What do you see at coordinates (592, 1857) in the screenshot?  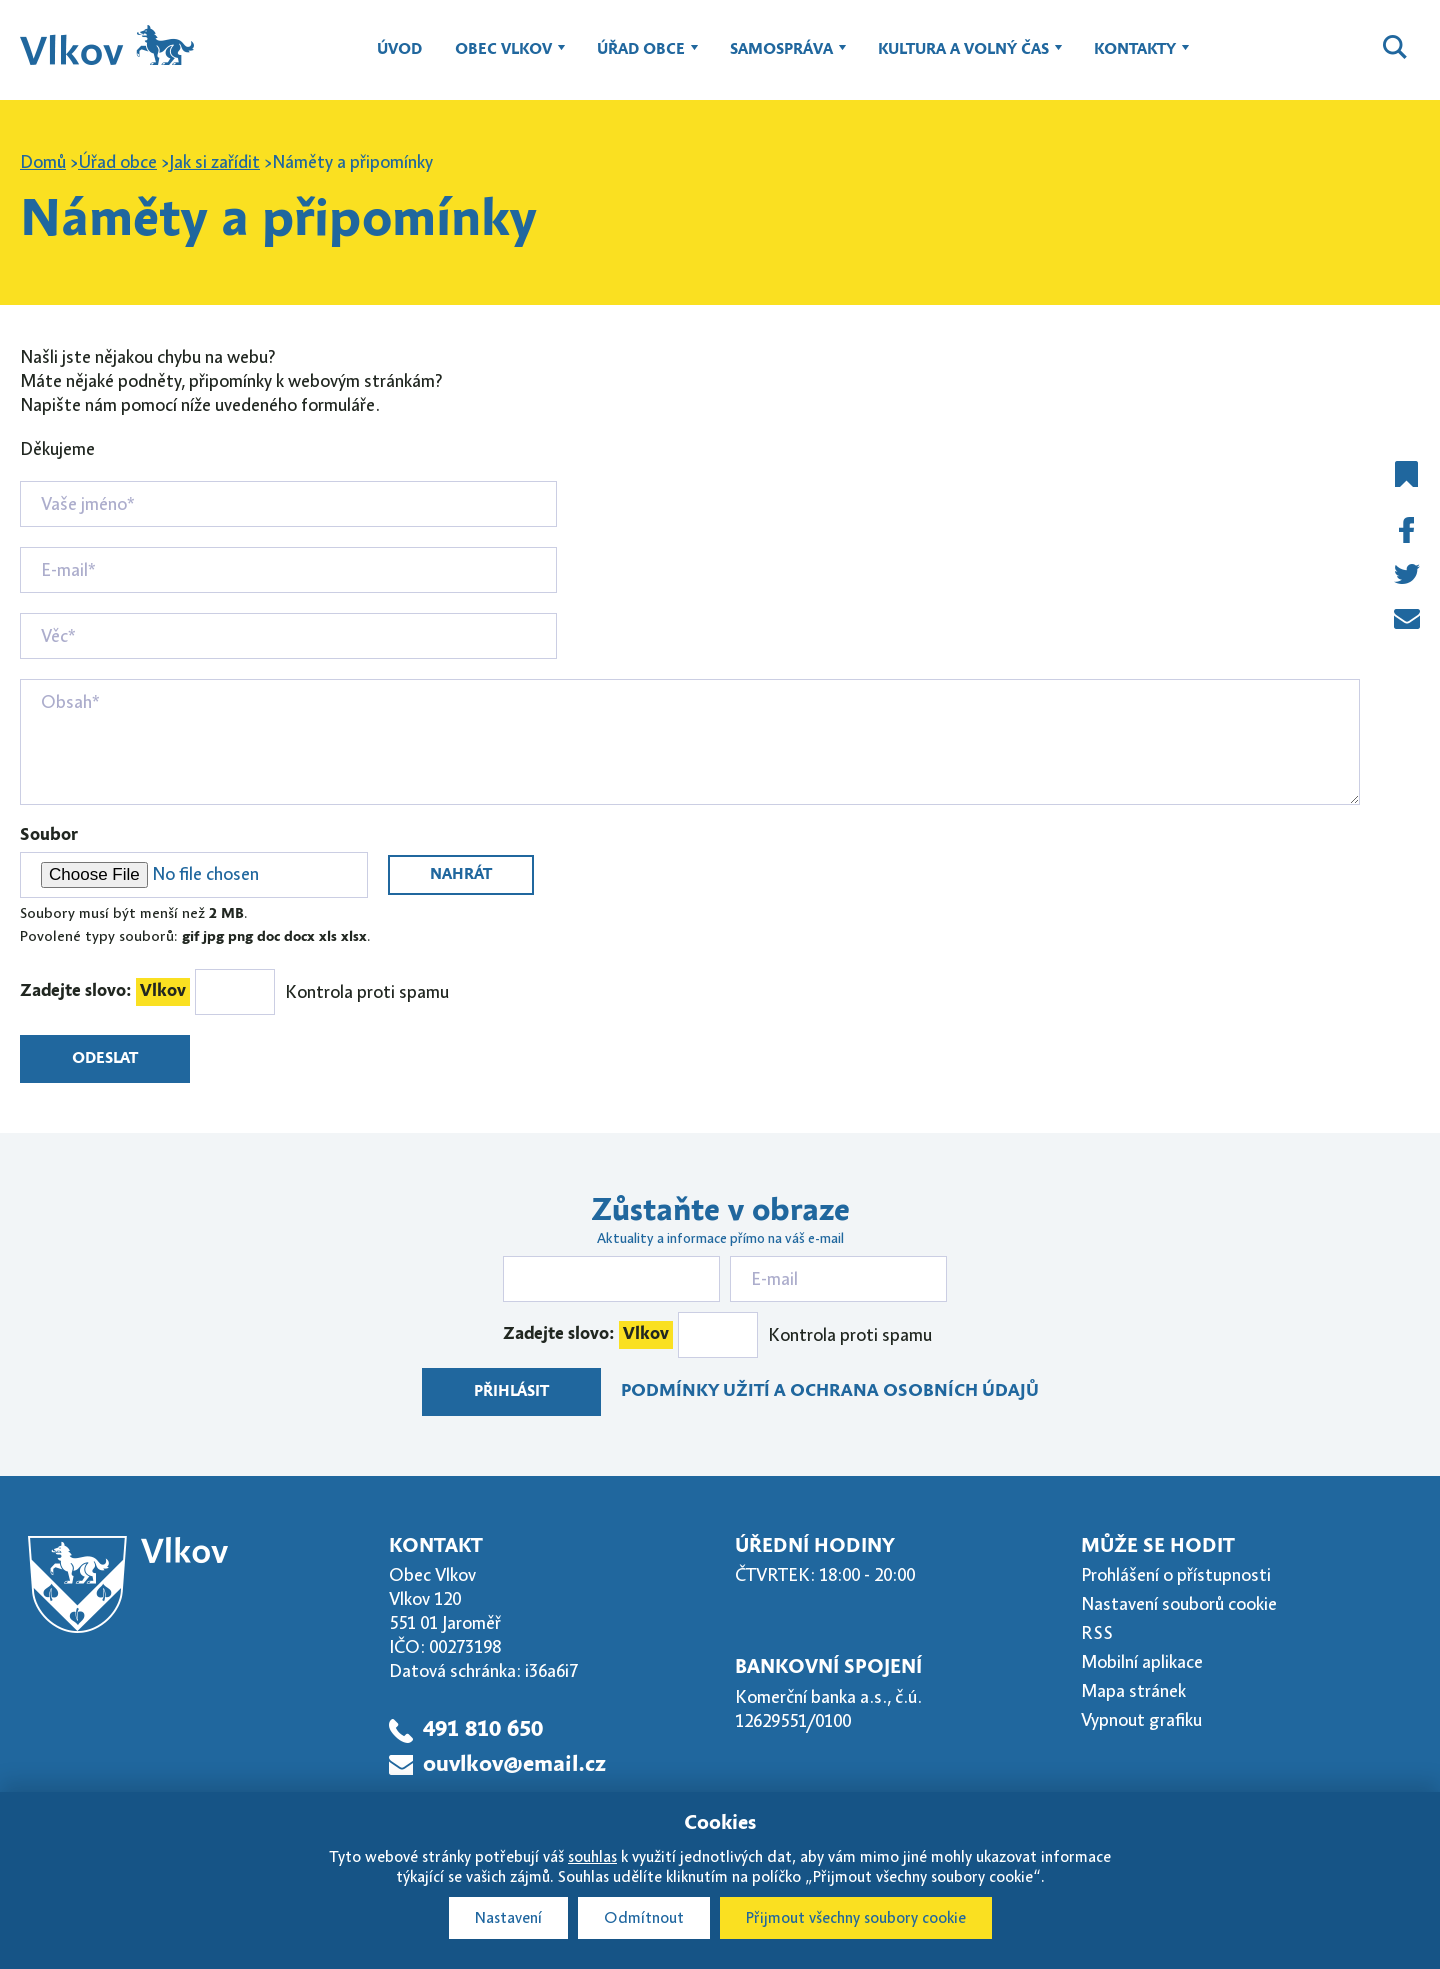 I see `souhlas` at bounding box center [592, 1857].